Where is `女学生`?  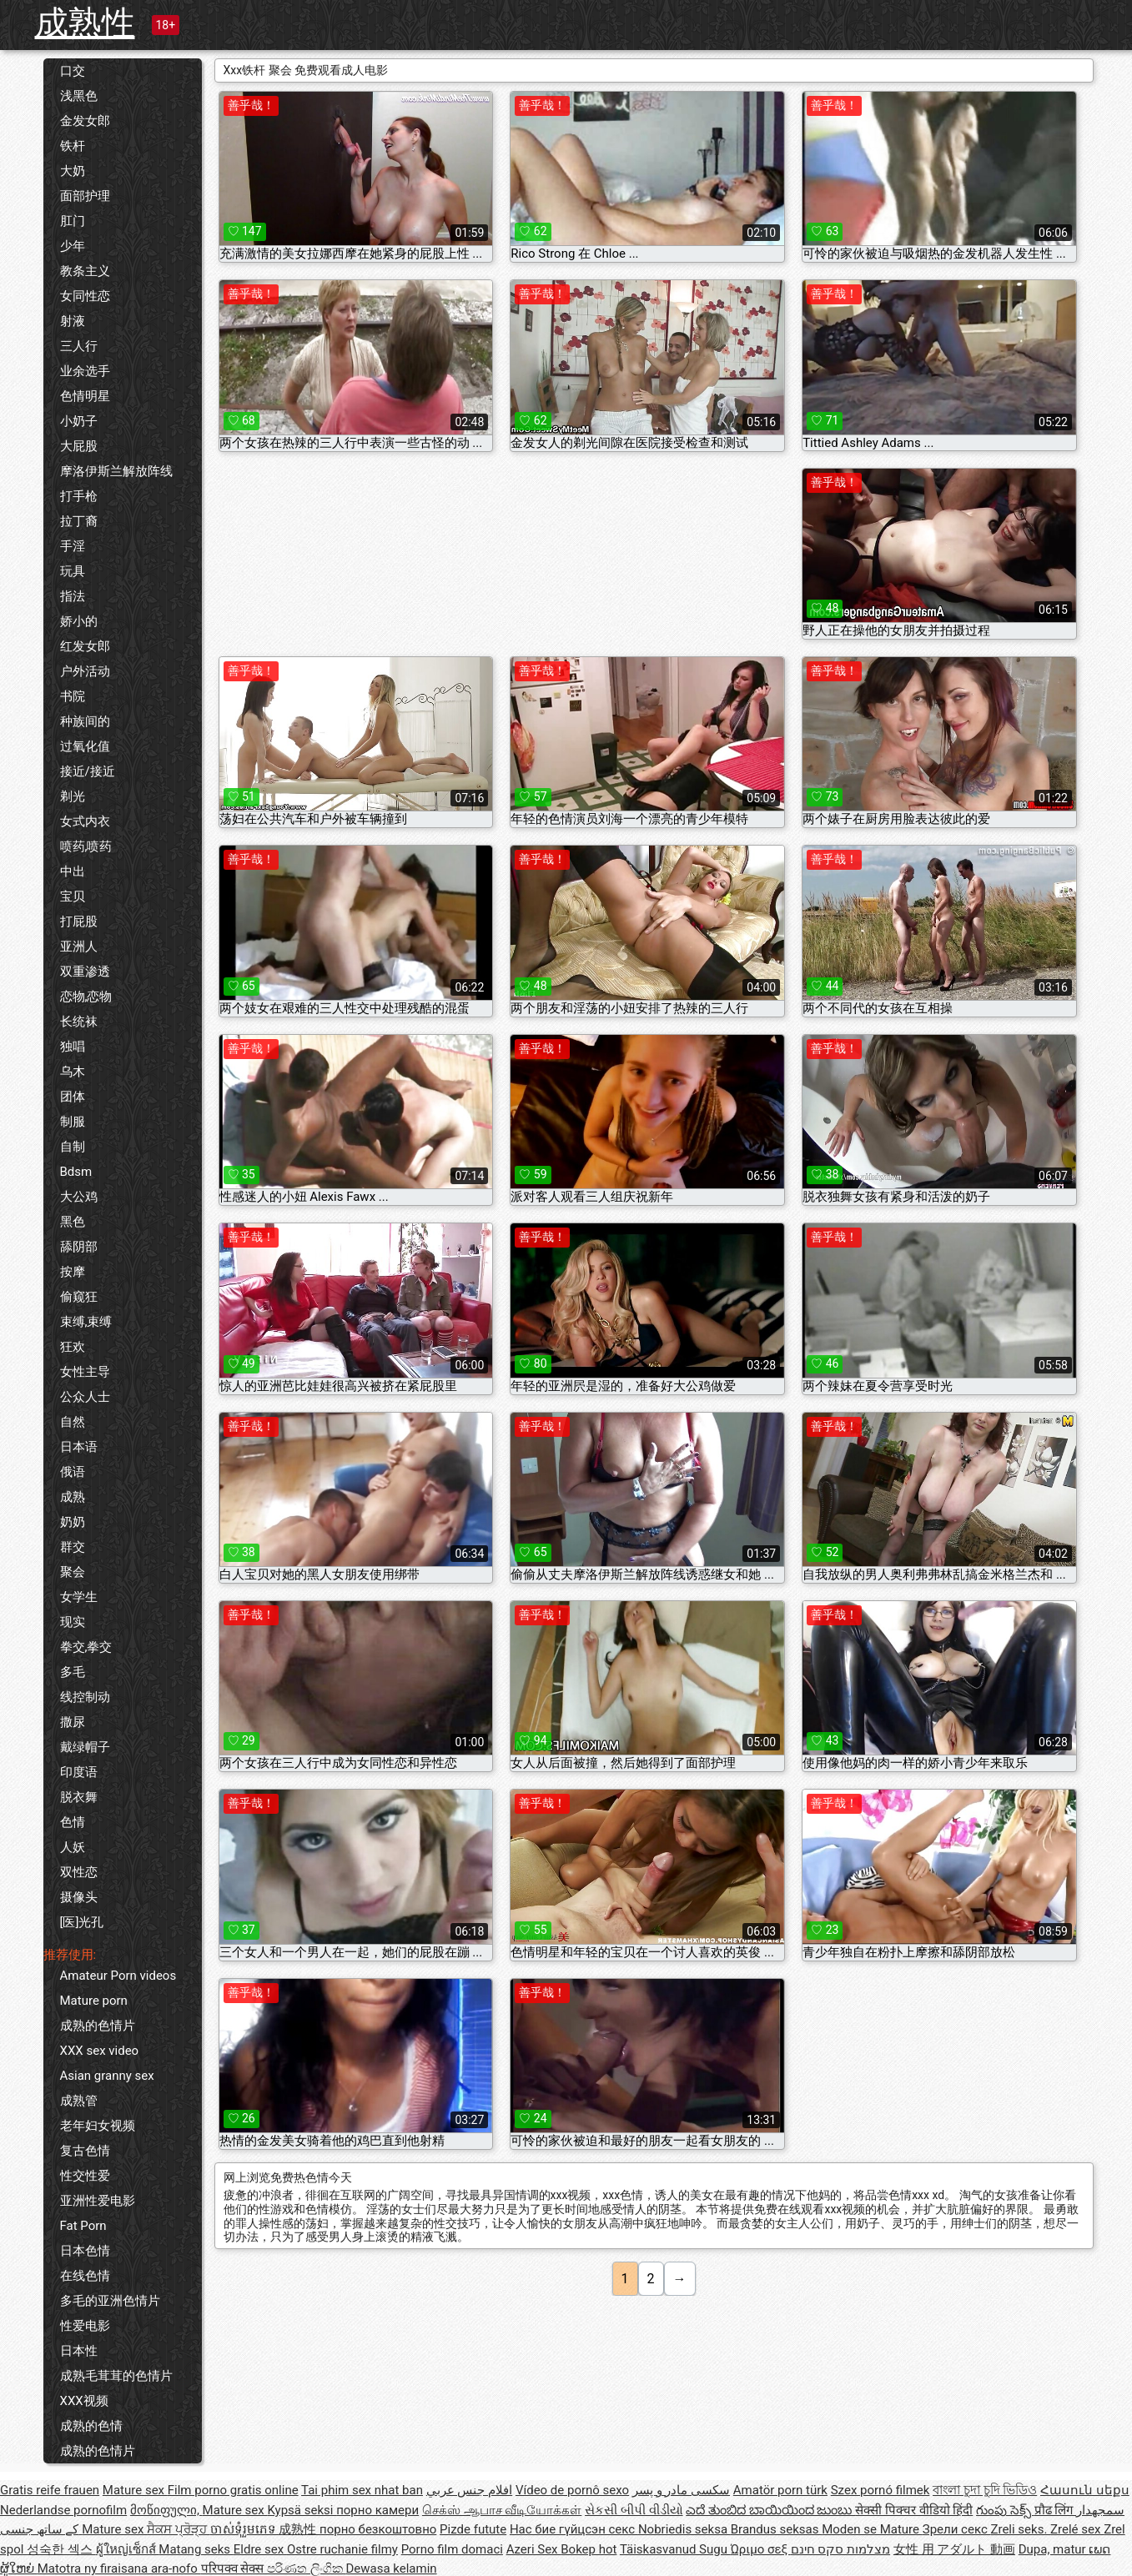 女学生 is located at coordinates (79, 1596).